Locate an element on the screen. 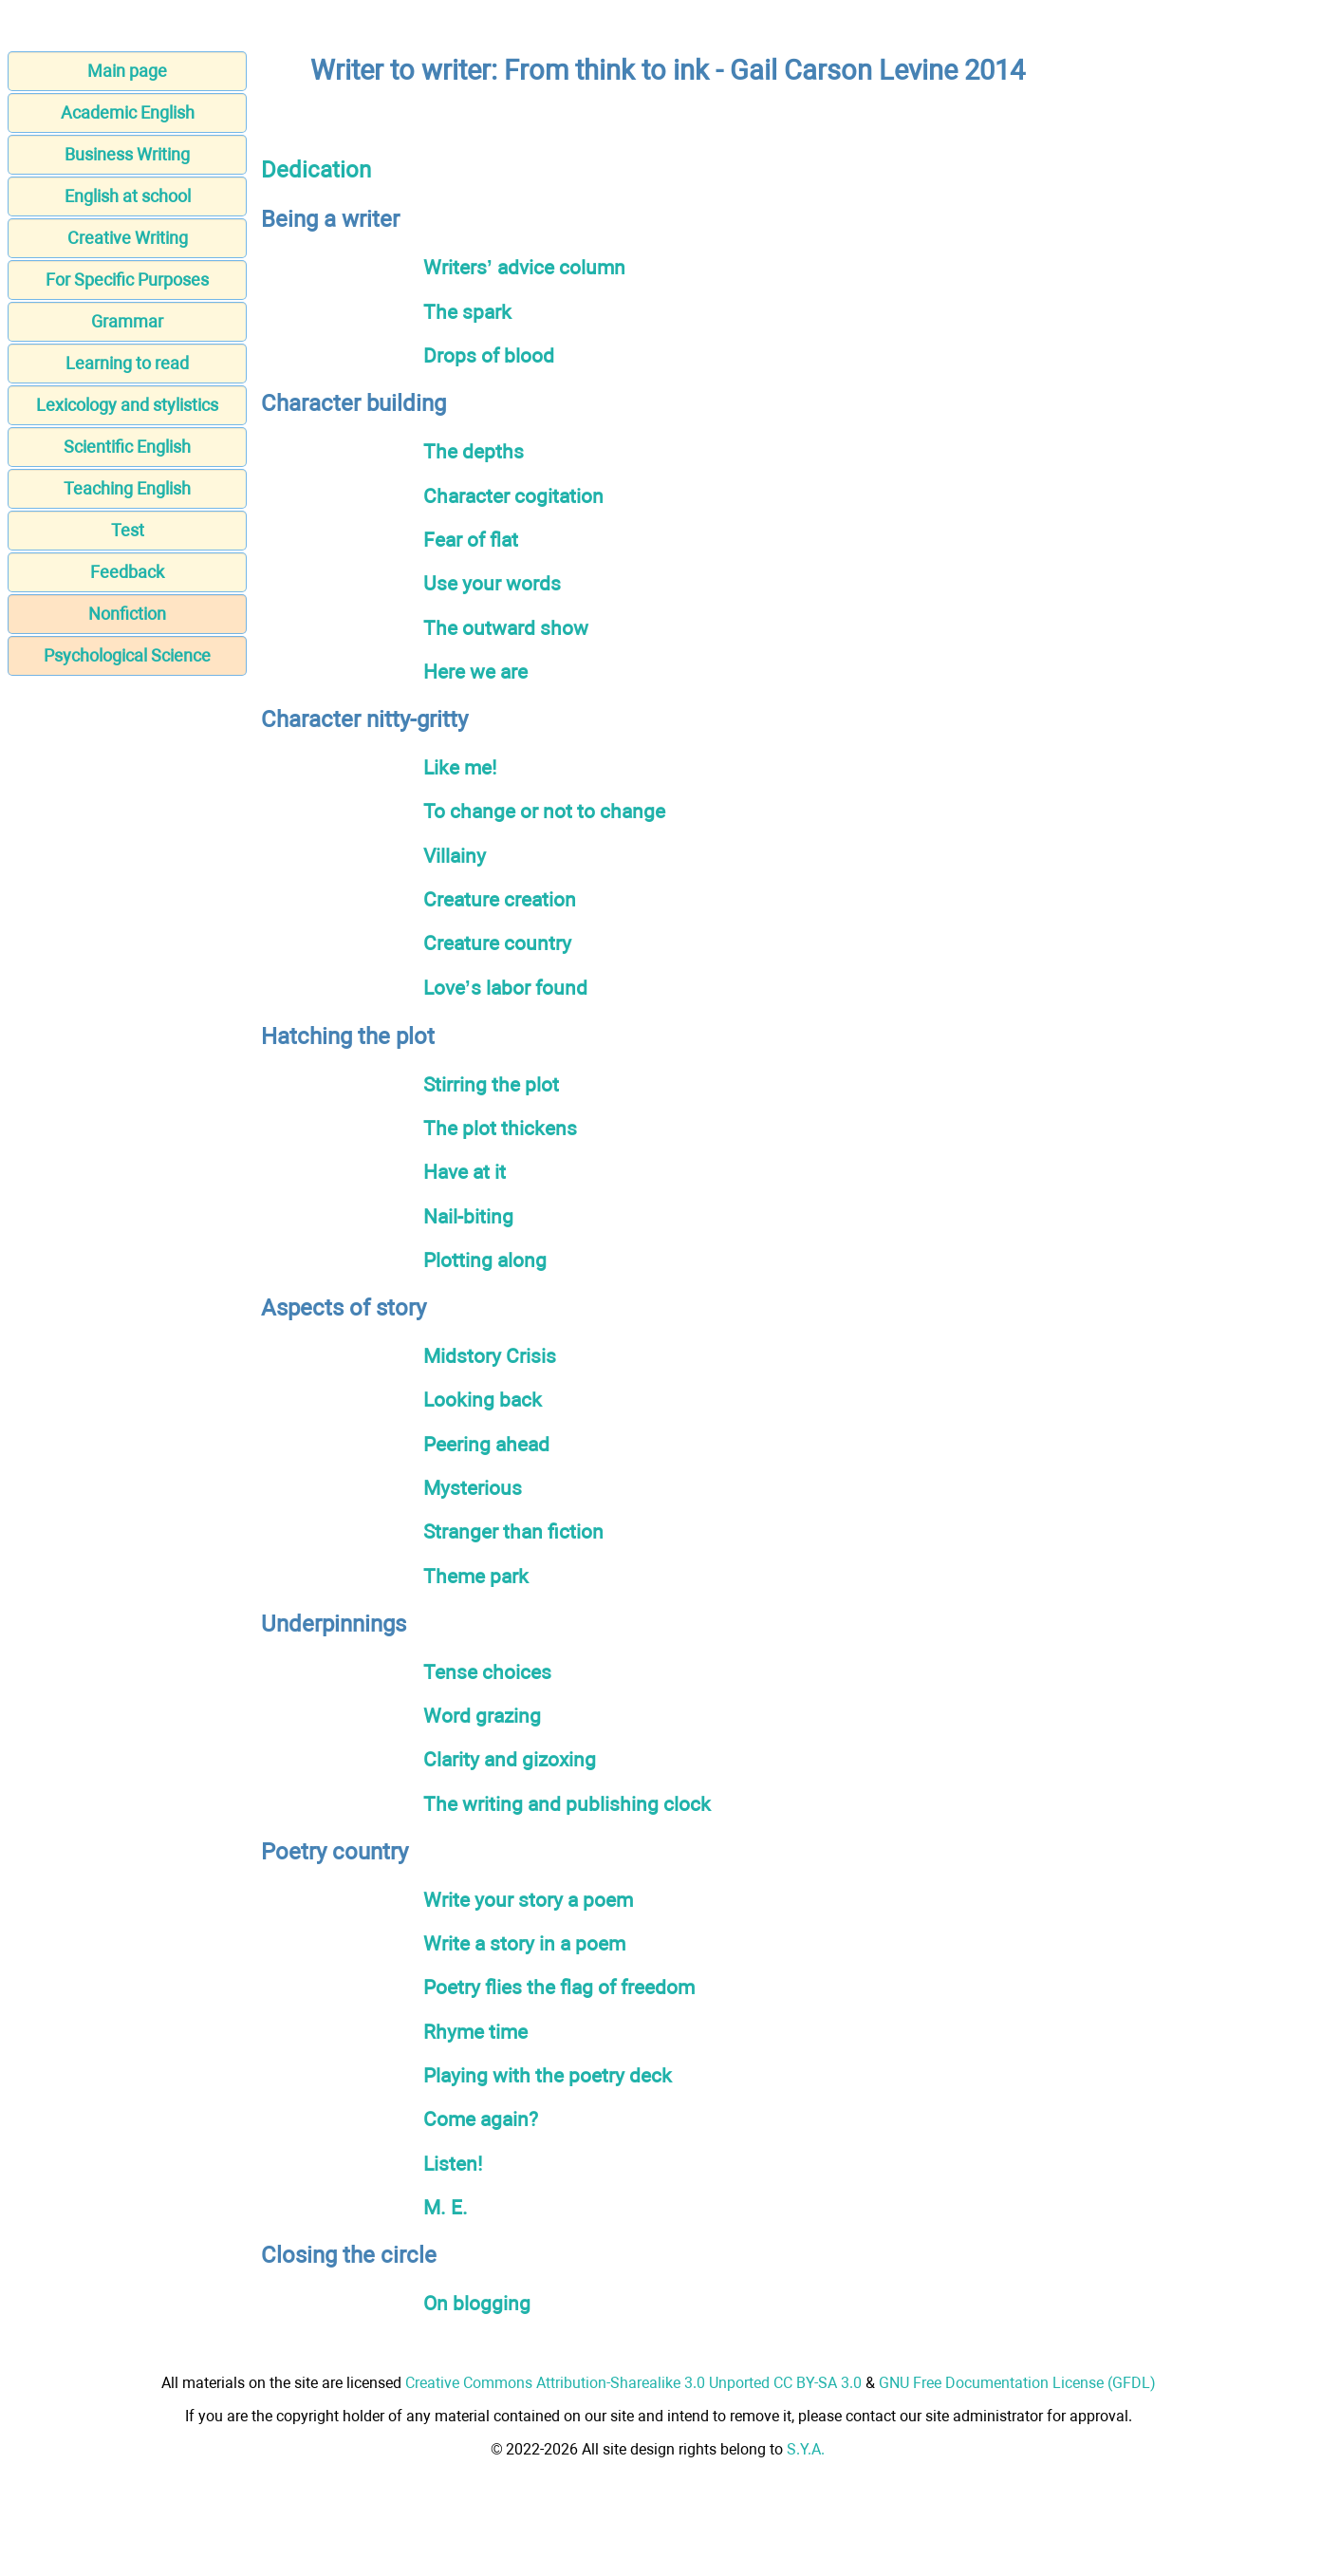 The image size is (1321, 2576). Write your story a poem is located at coordinates (528, 1900).